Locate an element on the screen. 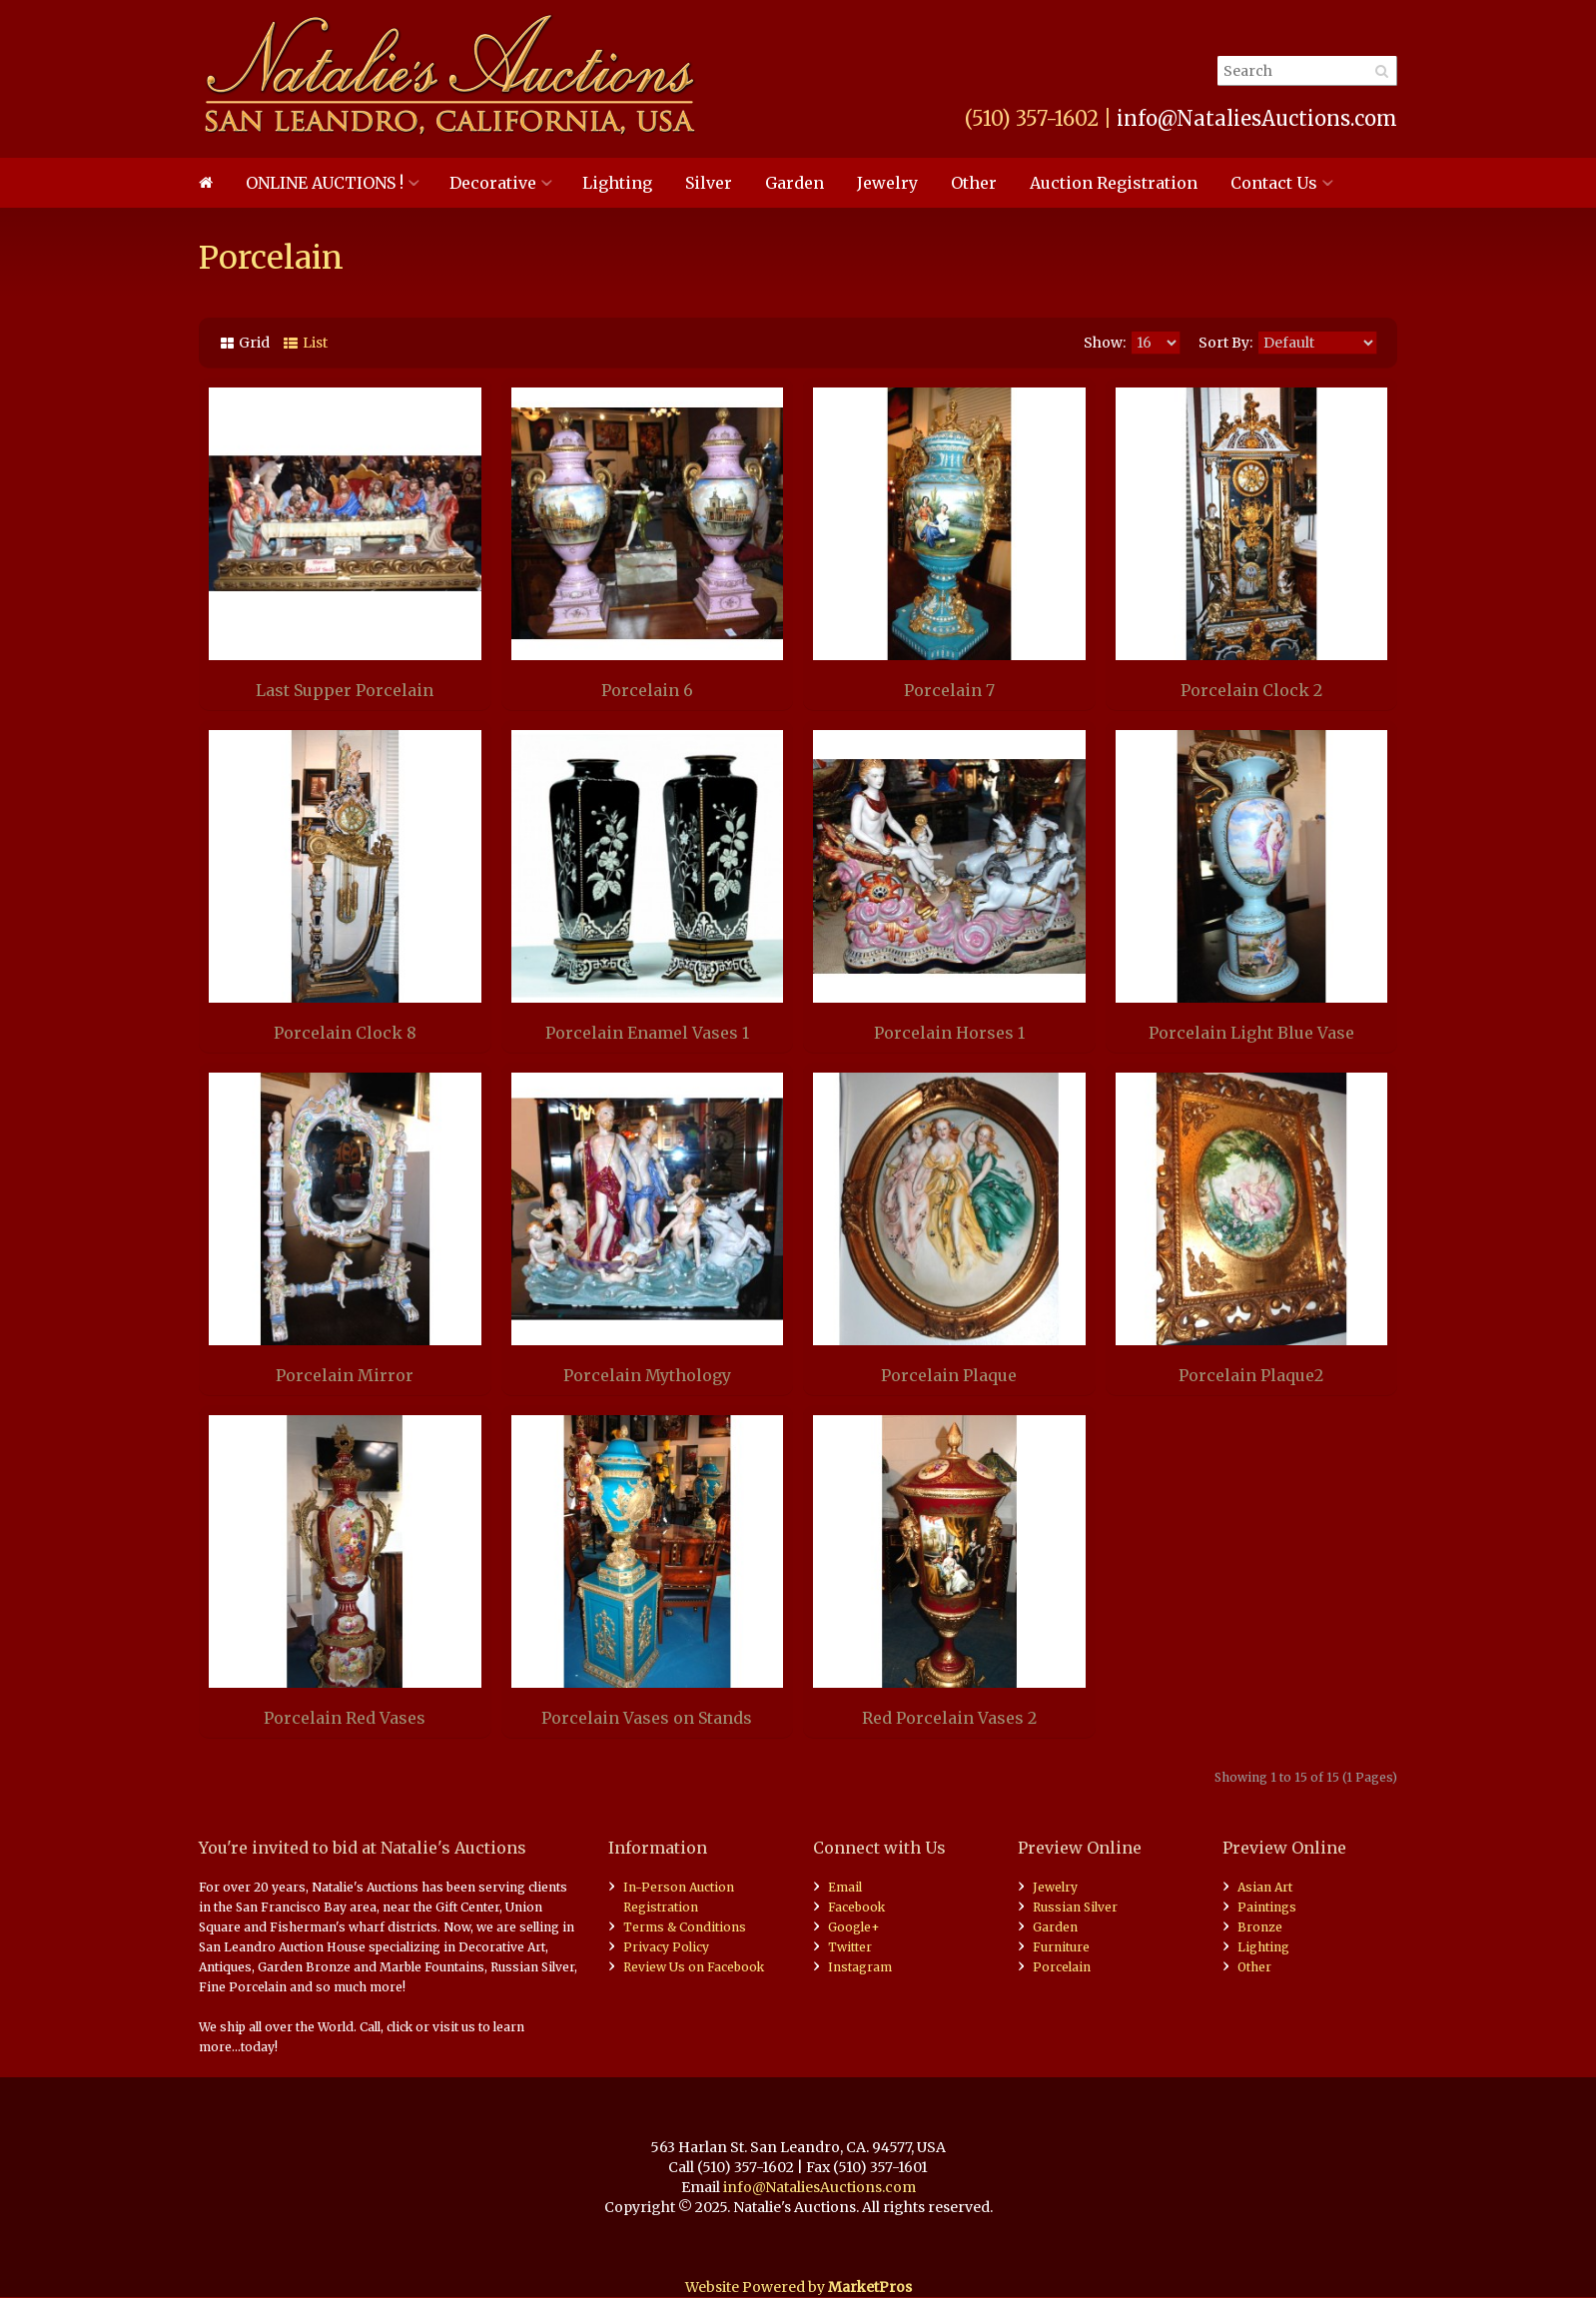  Porcelain Vases on Stands is located at coordinates (646, 1718).